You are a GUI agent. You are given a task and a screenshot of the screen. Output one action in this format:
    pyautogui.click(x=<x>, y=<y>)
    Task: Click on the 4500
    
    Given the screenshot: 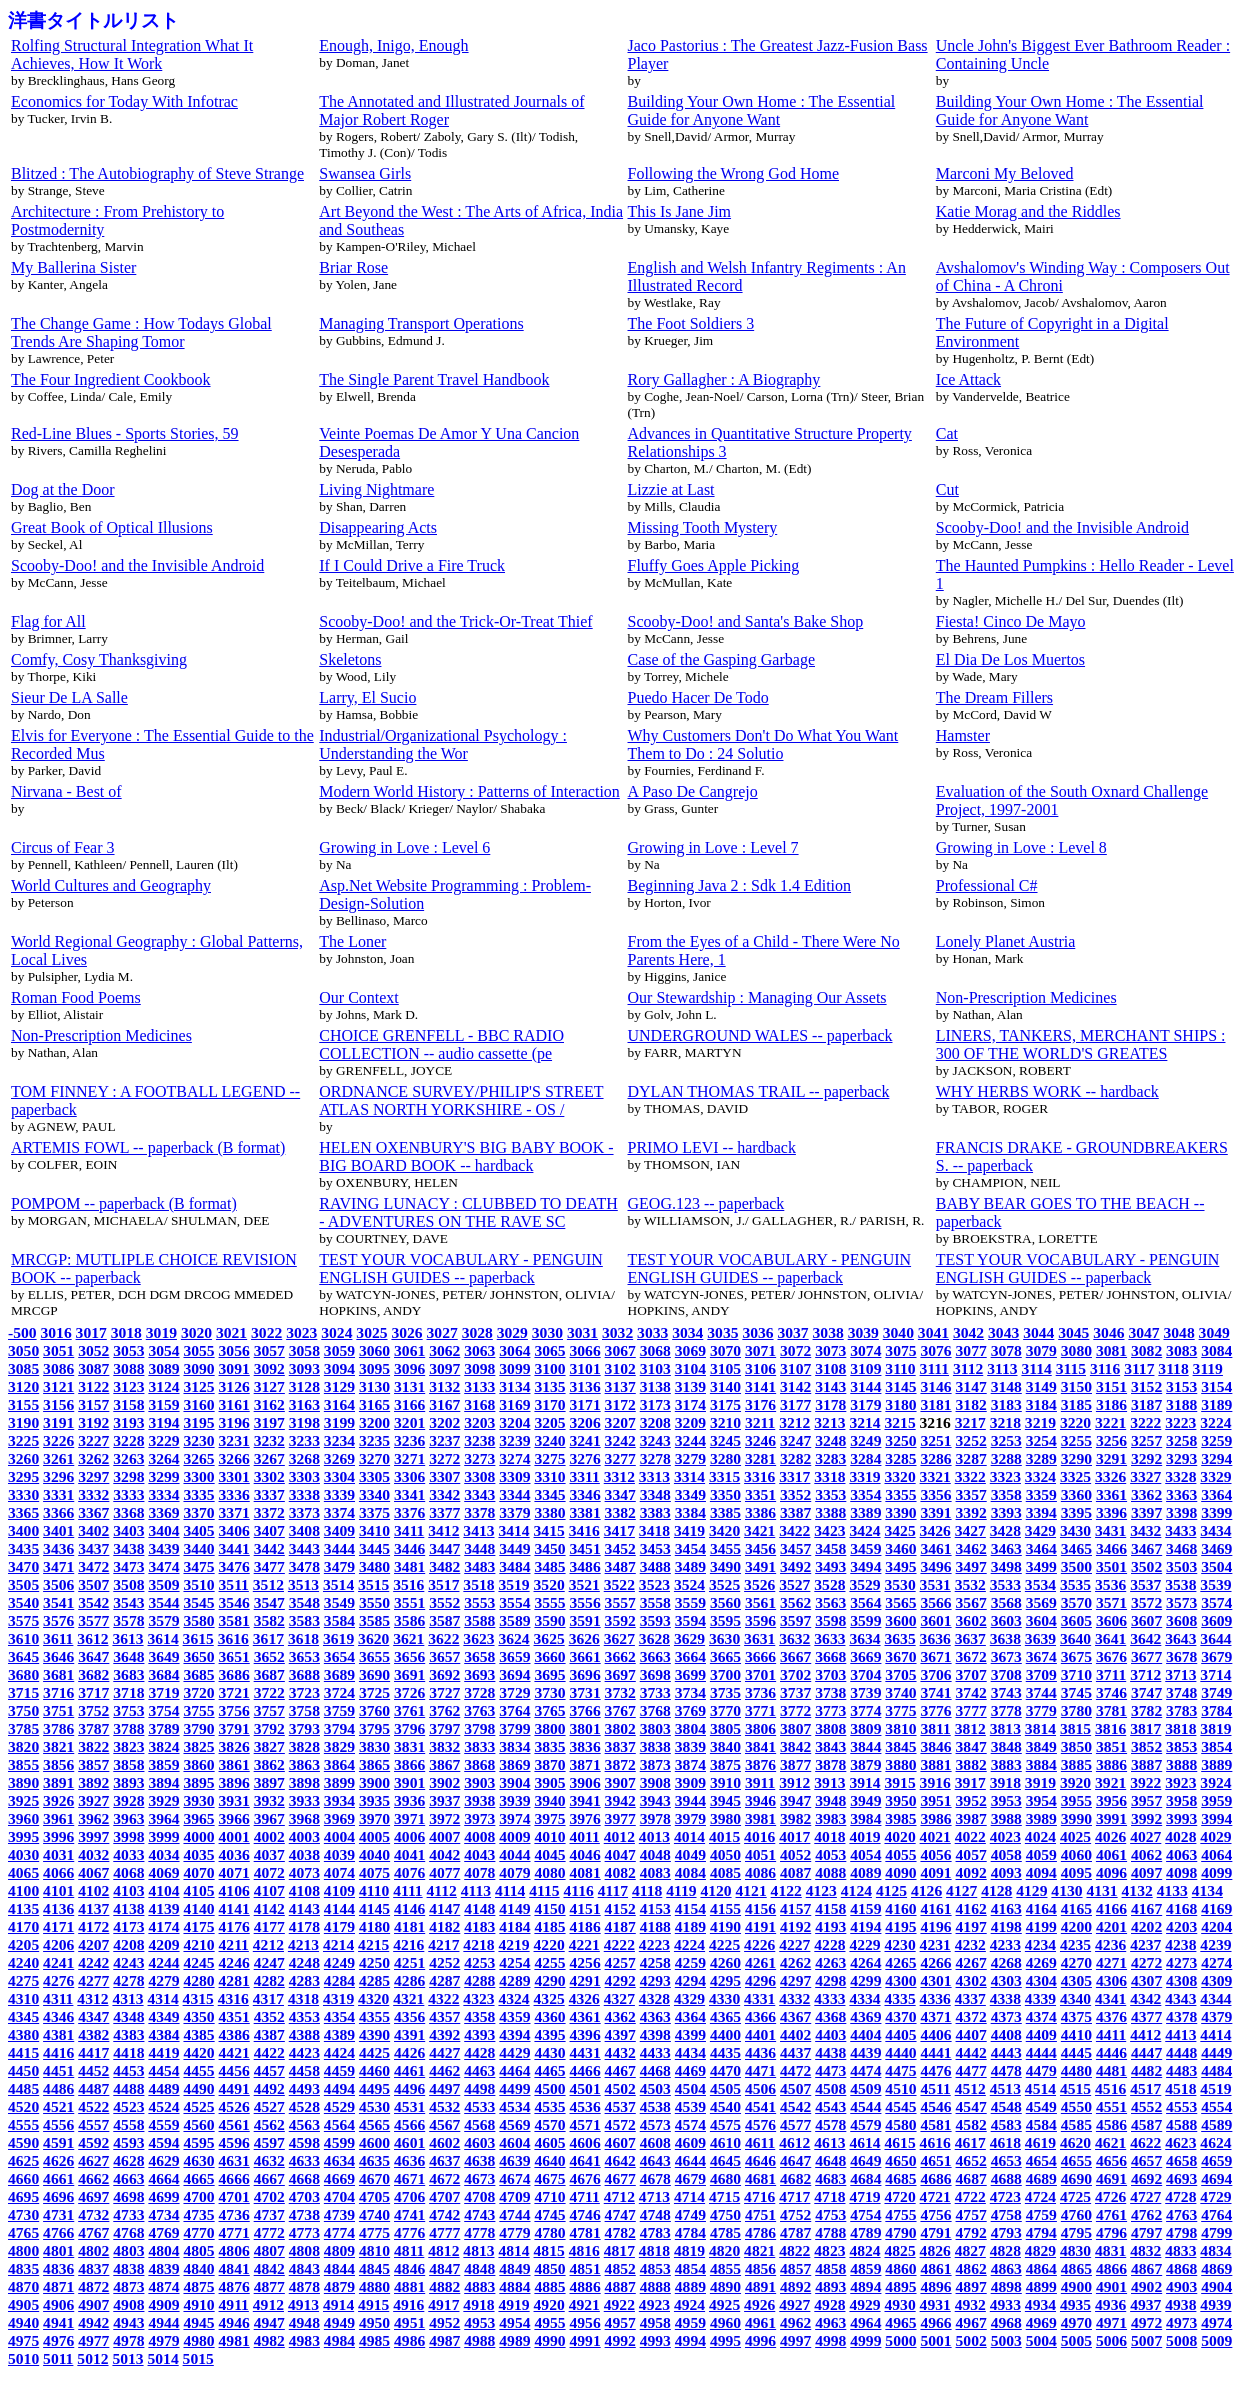 What is the action you would take?
    pyautogui.click(x=549, y=2088)
    